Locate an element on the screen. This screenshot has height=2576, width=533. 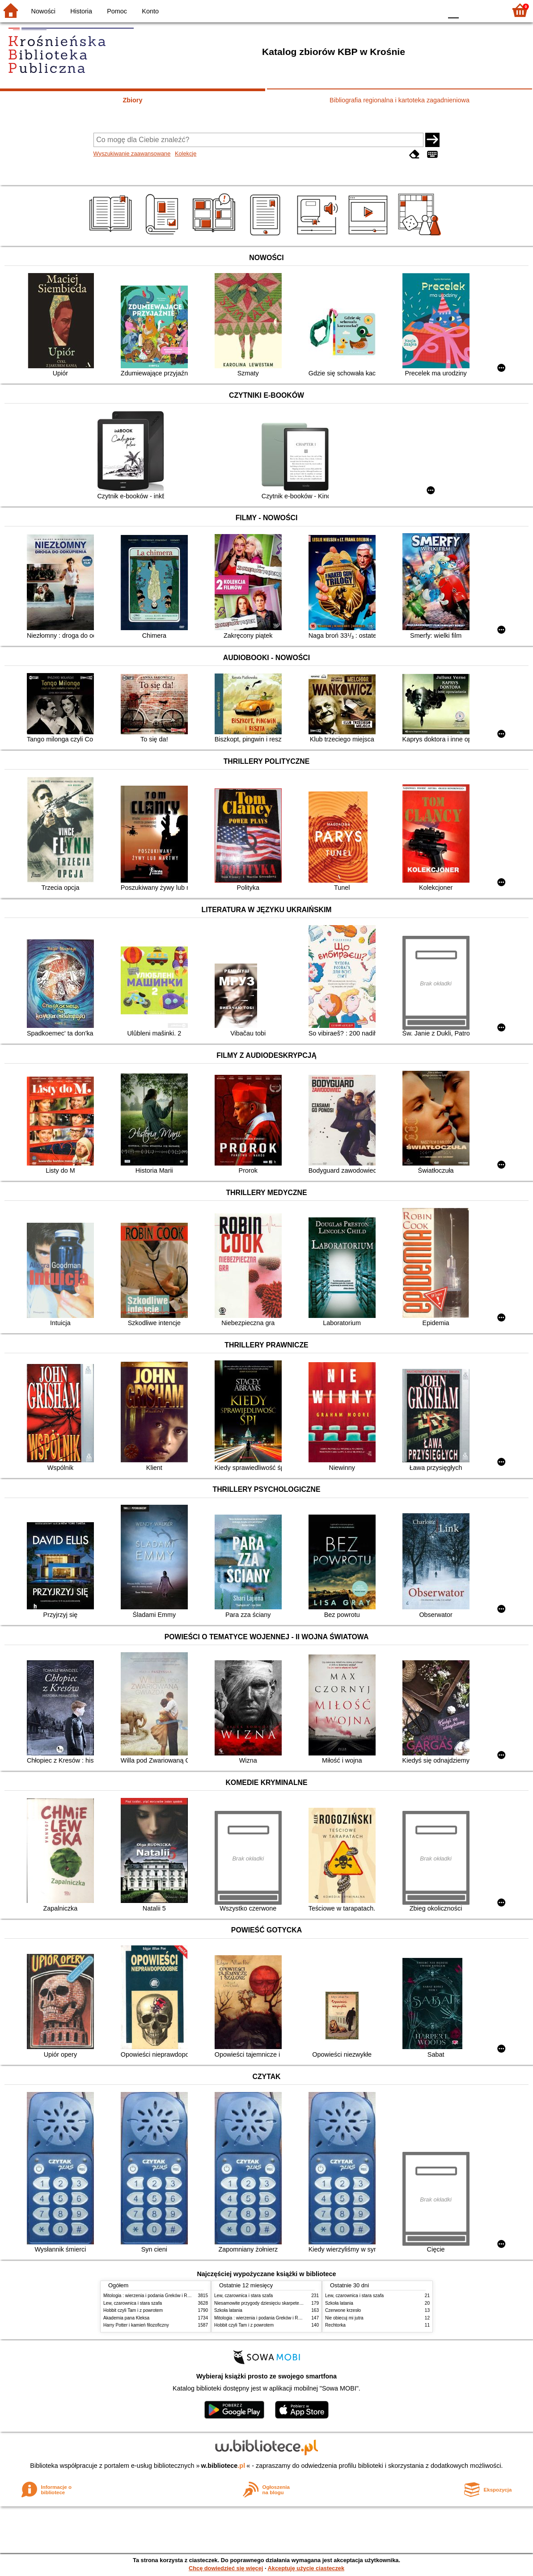
YB is located at coordinates (414, 10).